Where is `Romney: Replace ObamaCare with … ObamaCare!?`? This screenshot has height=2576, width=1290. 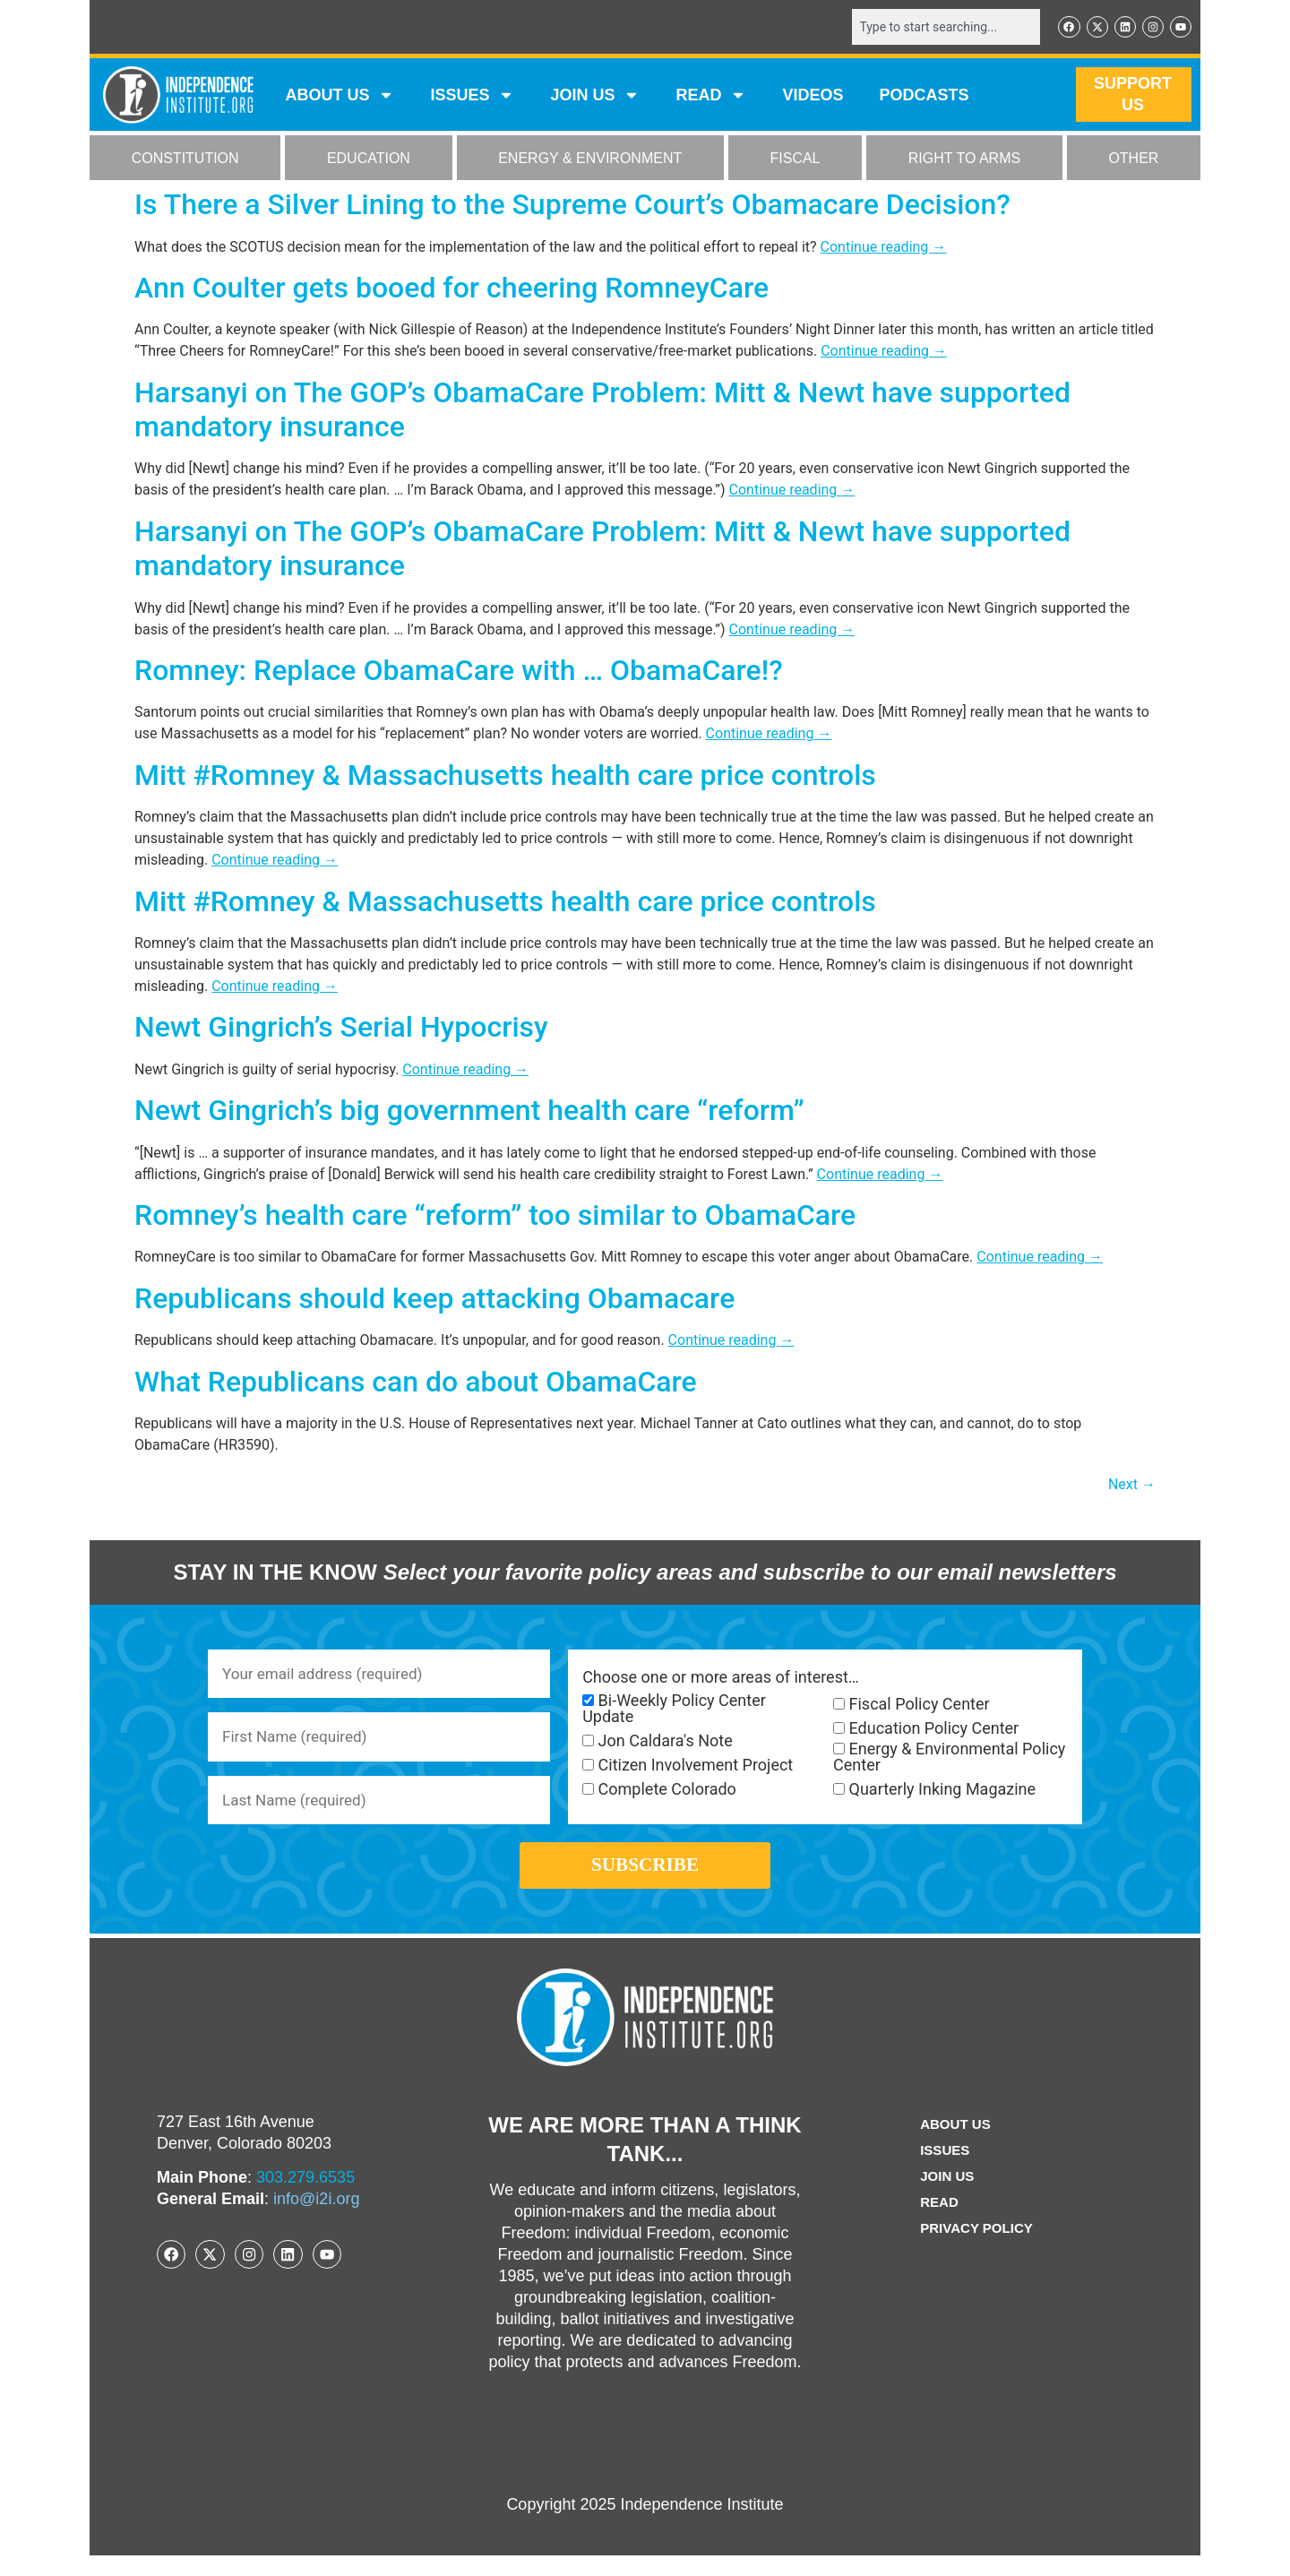
Romney: Replace ObamaCare with … ObamaCare!? is located at coordinates (458, 672).